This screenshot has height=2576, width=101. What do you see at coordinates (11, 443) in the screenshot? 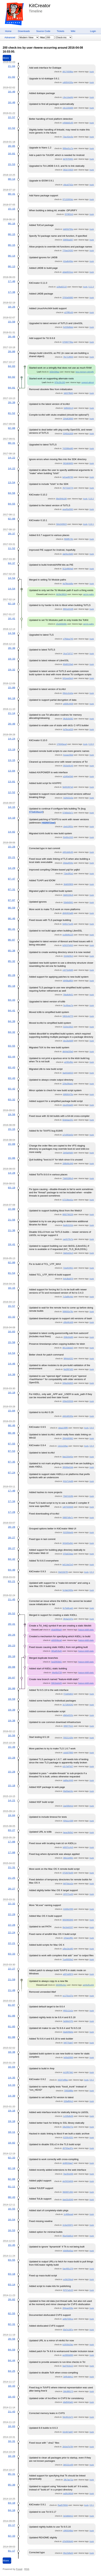
I see `00:31` at bounding box center [11, 443].